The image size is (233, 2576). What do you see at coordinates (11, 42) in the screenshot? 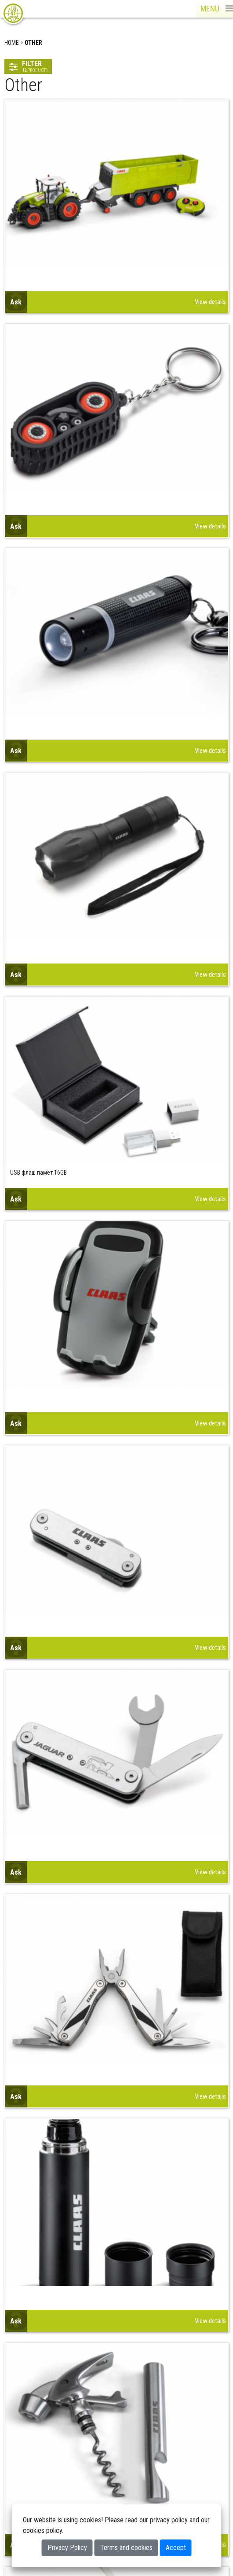
I see `Home` at bounding box center [11, 42].